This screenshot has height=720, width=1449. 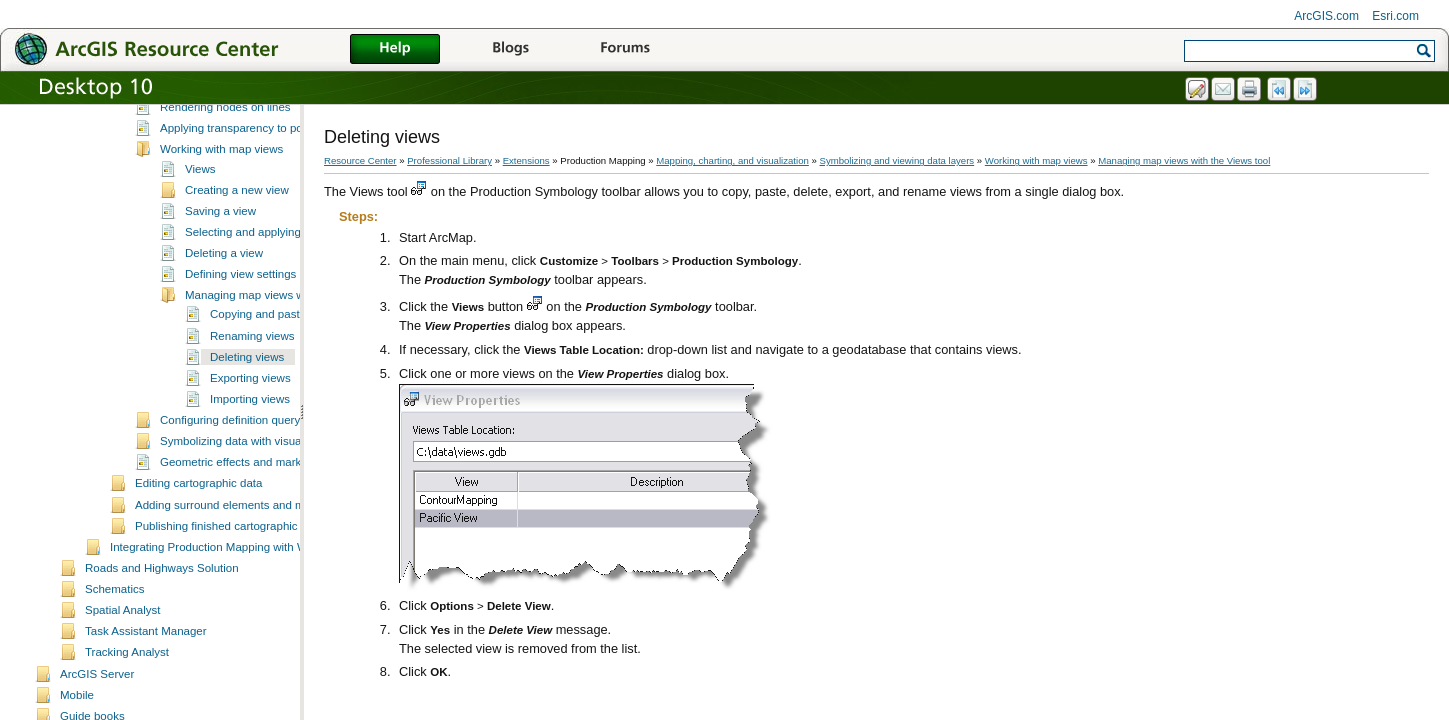 What do you see at coordinates (220, 286) in the screenshot?
I see `Saving a view` at bounding box center [220, 286].